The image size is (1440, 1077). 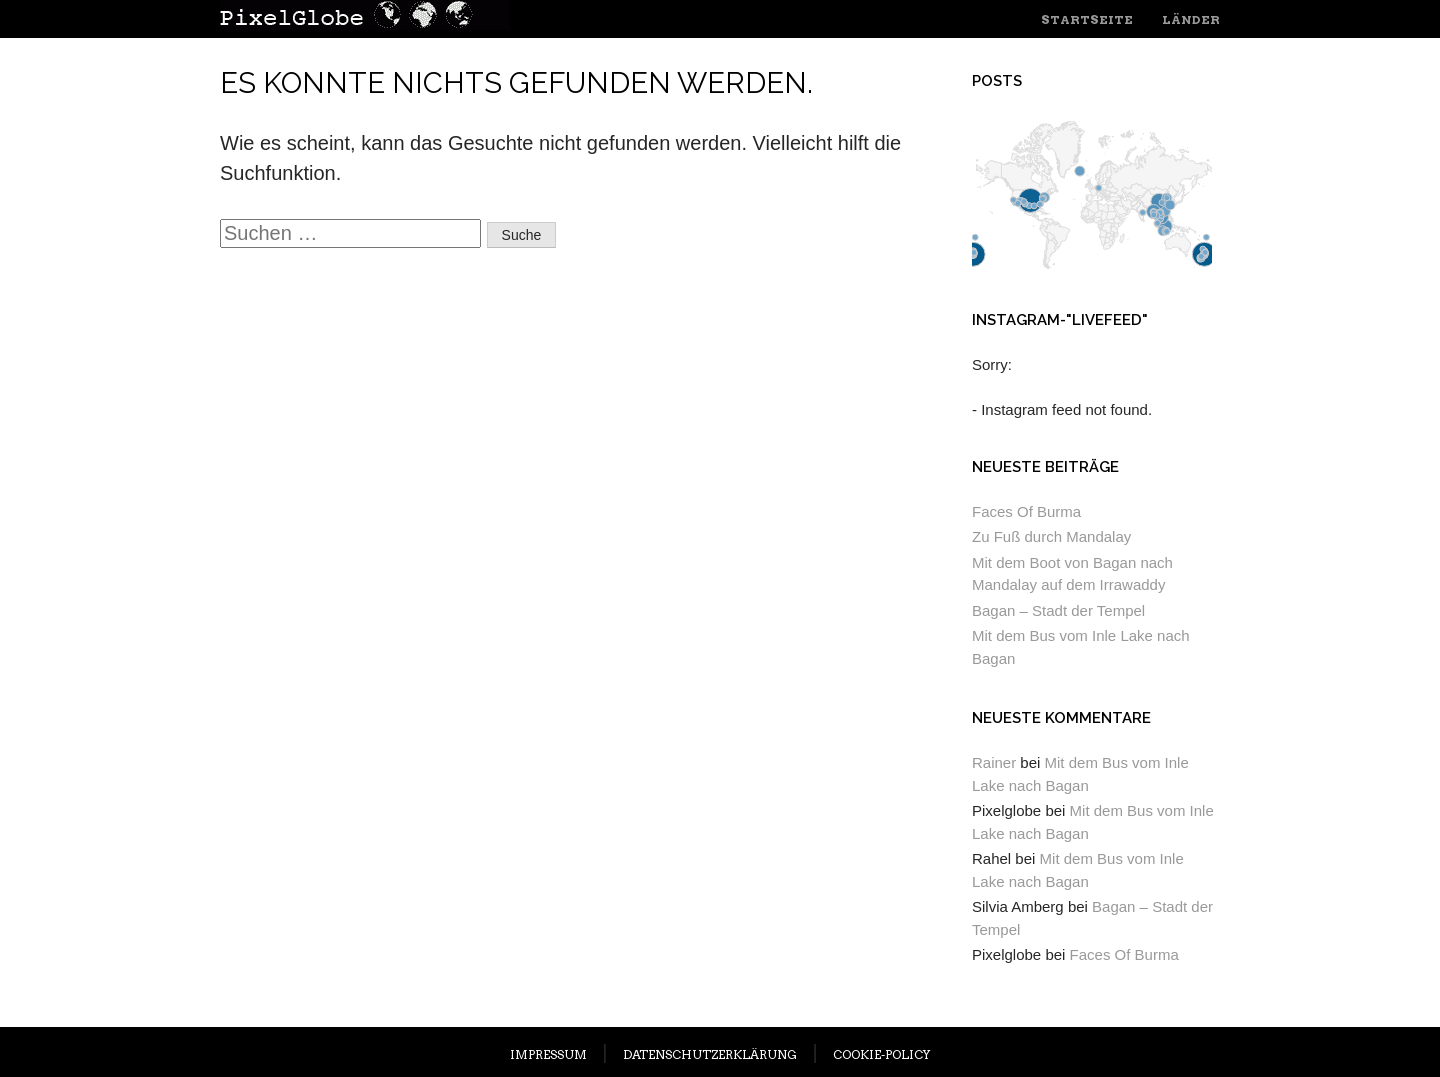 I want to click on Rainer, so click(x=994, y=762).